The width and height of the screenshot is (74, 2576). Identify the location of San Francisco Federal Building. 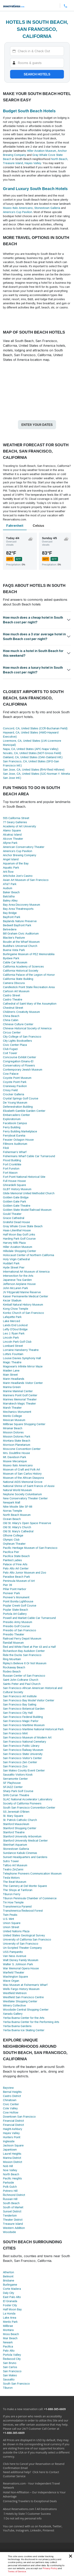
(23, 1716).